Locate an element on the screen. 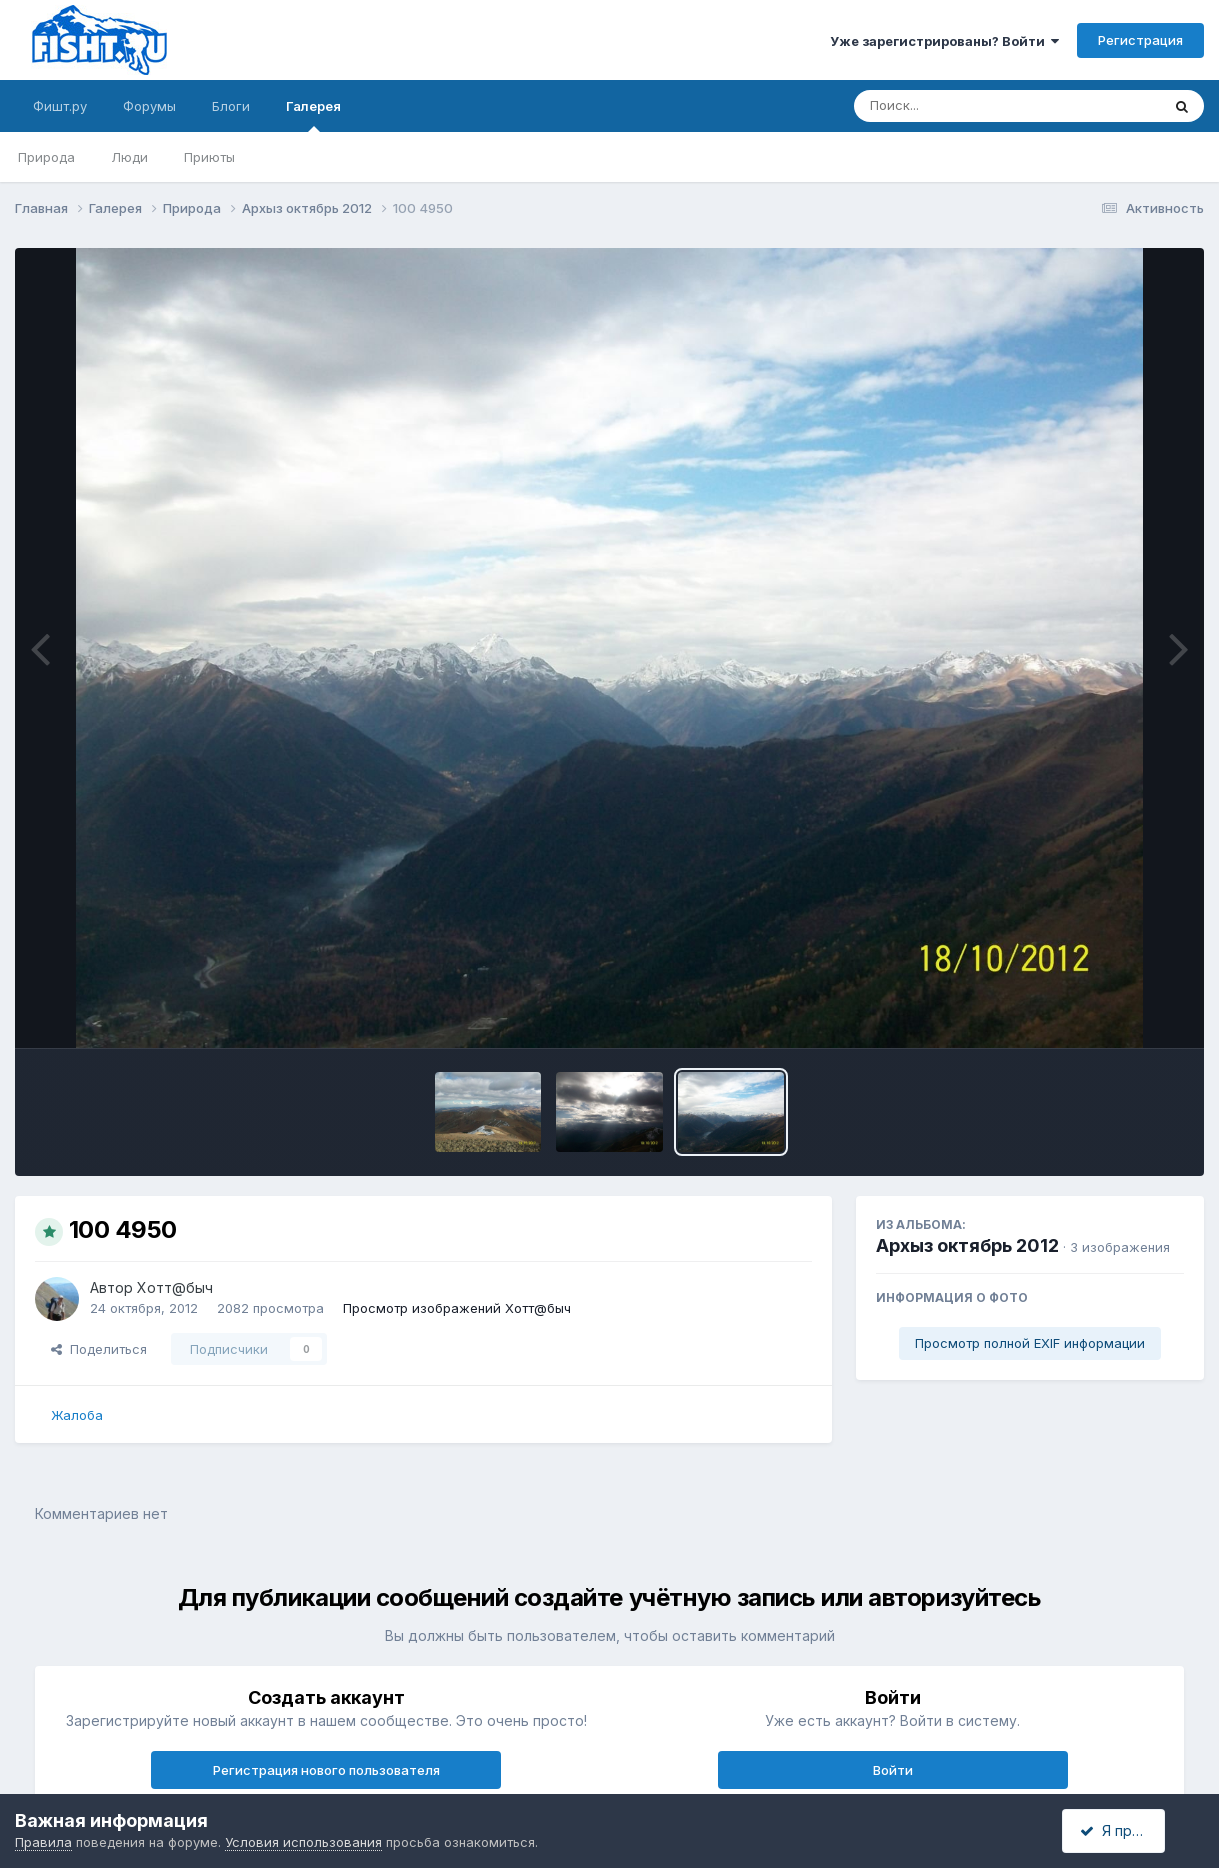 The image size is (1219, 1868). Фишт.ру is located at coordinates (60, 106).